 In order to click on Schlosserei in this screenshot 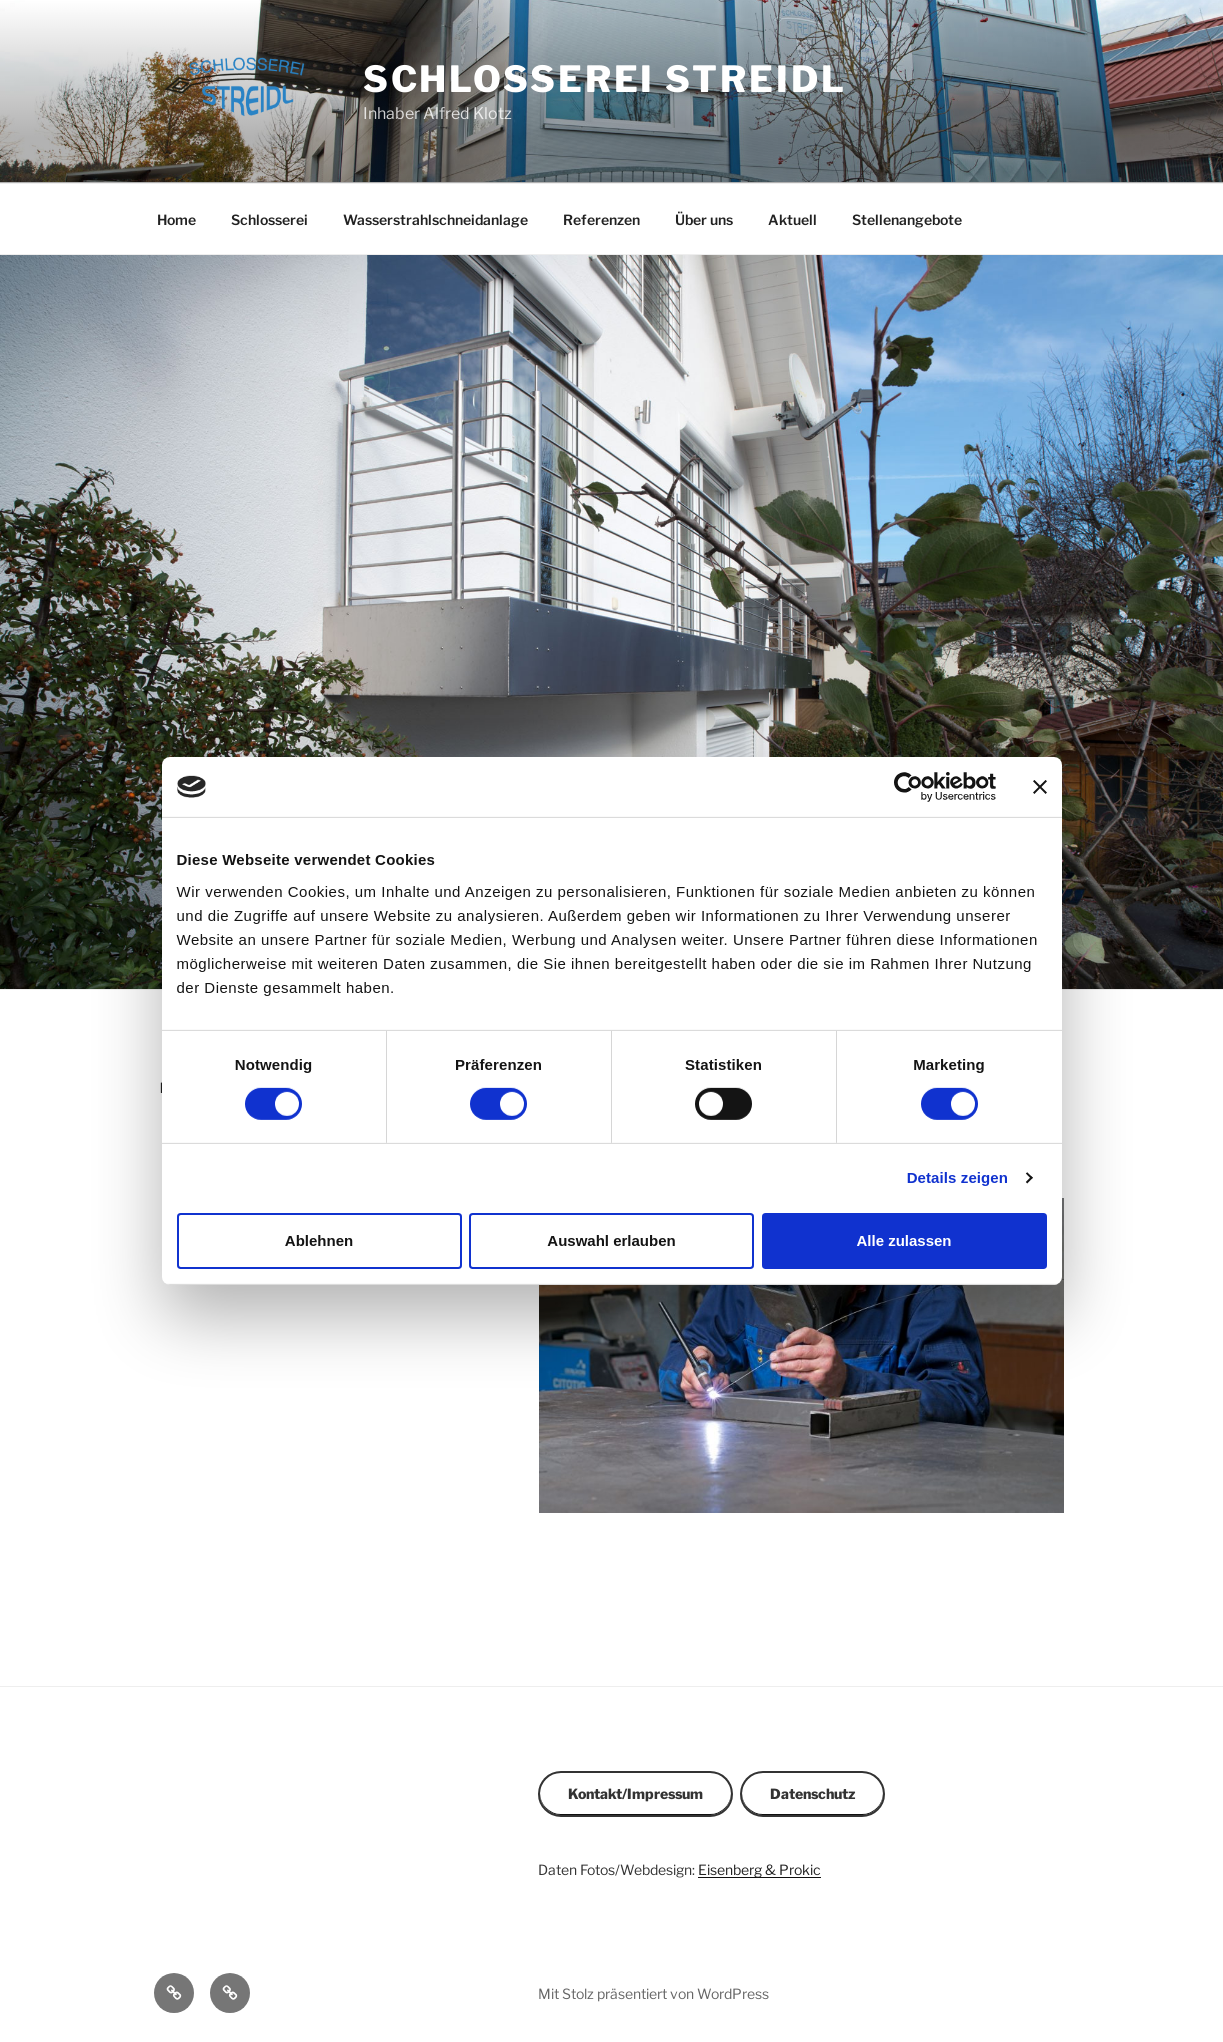, I will do `click(269, 219)`.